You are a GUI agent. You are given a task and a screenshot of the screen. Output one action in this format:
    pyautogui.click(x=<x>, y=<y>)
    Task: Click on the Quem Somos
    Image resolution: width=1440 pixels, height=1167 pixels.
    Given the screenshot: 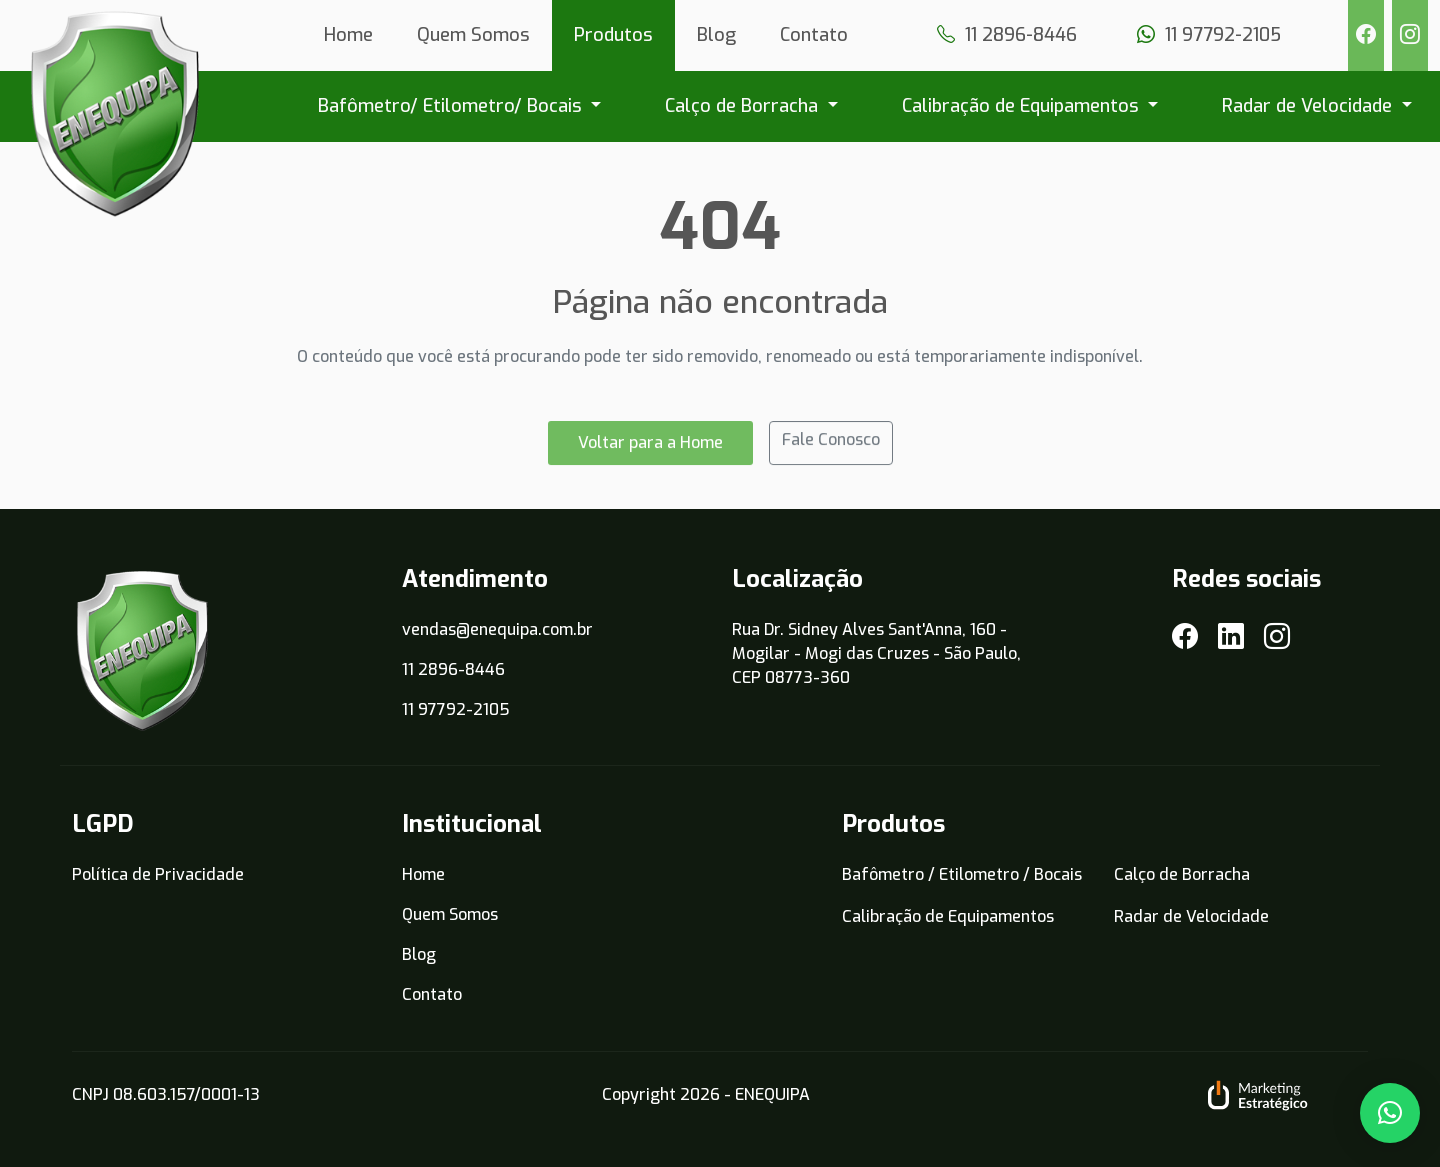 What is the action you would take?
    pyautogui.click(x=473, y=35)
    